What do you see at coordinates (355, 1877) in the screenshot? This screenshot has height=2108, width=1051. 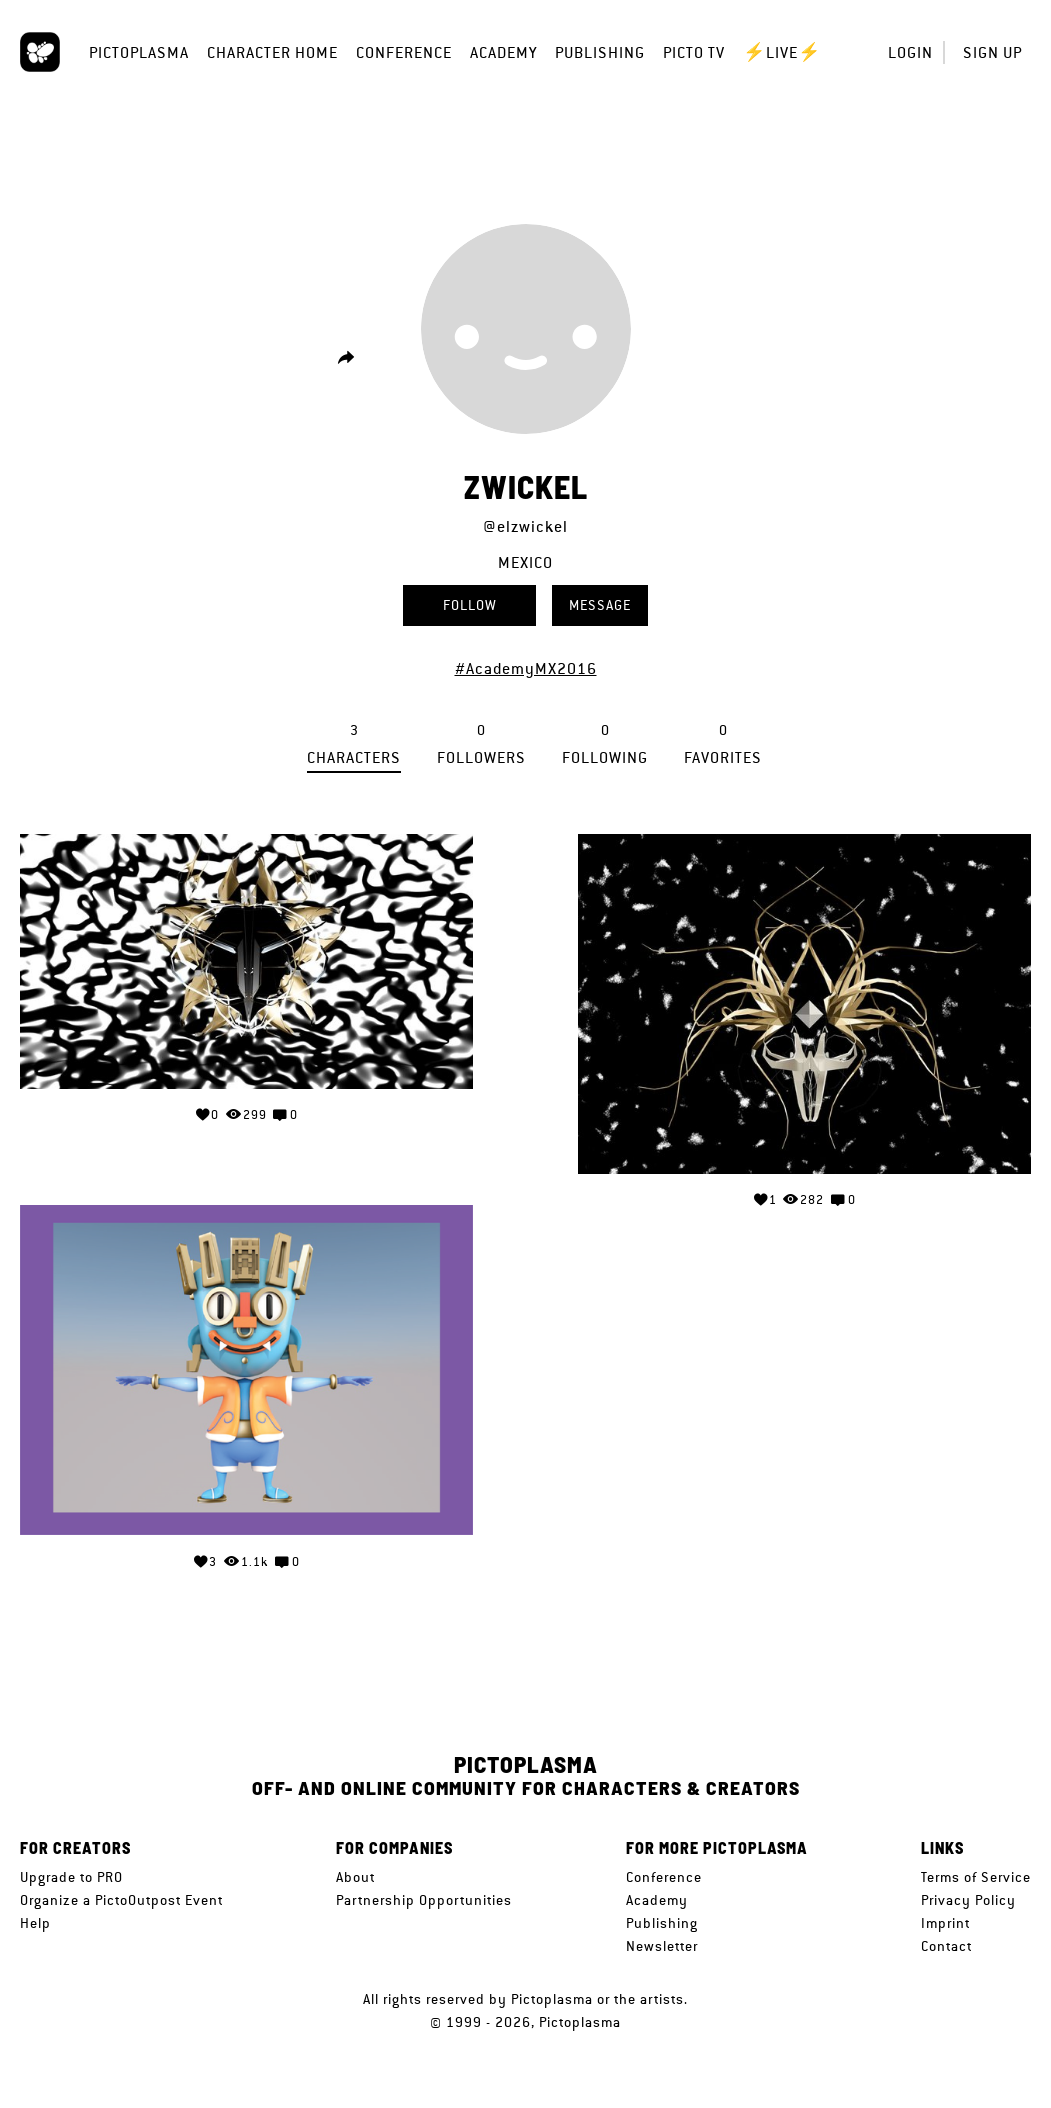 I see `About` at bounding box center [355, 1877].